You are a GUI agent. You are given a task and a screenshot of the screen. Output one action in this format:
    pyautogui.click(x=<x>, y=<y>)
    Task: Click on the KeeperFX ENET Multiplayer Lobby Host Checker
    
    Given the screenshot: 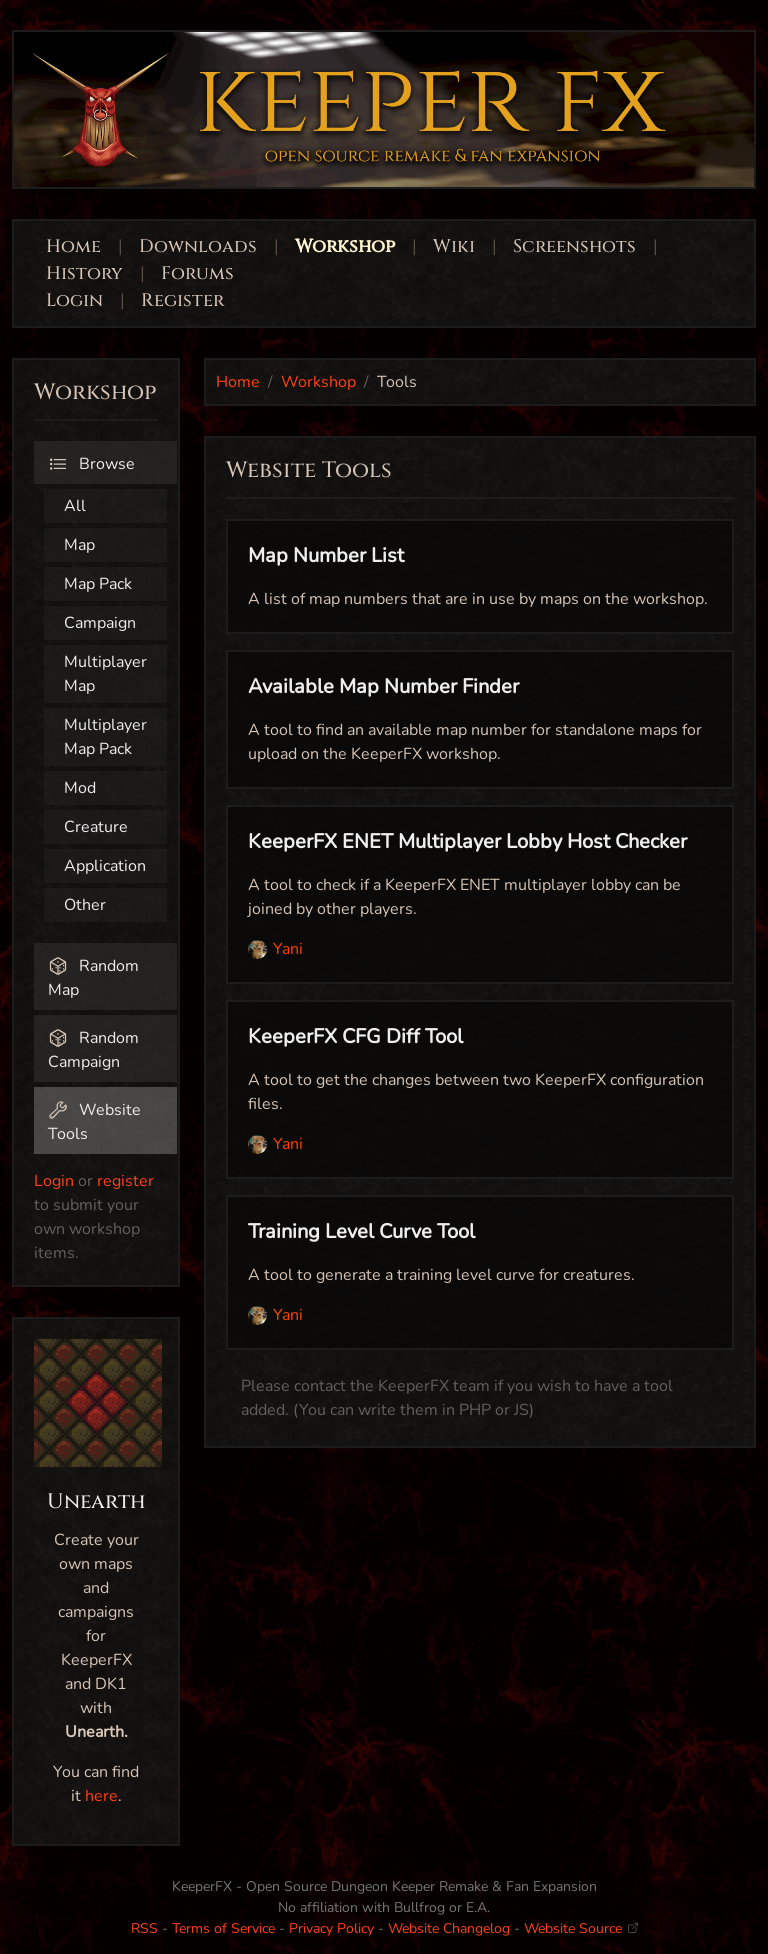 What is the action you would take?
    pyautogui.click(x=467, y=841)
    